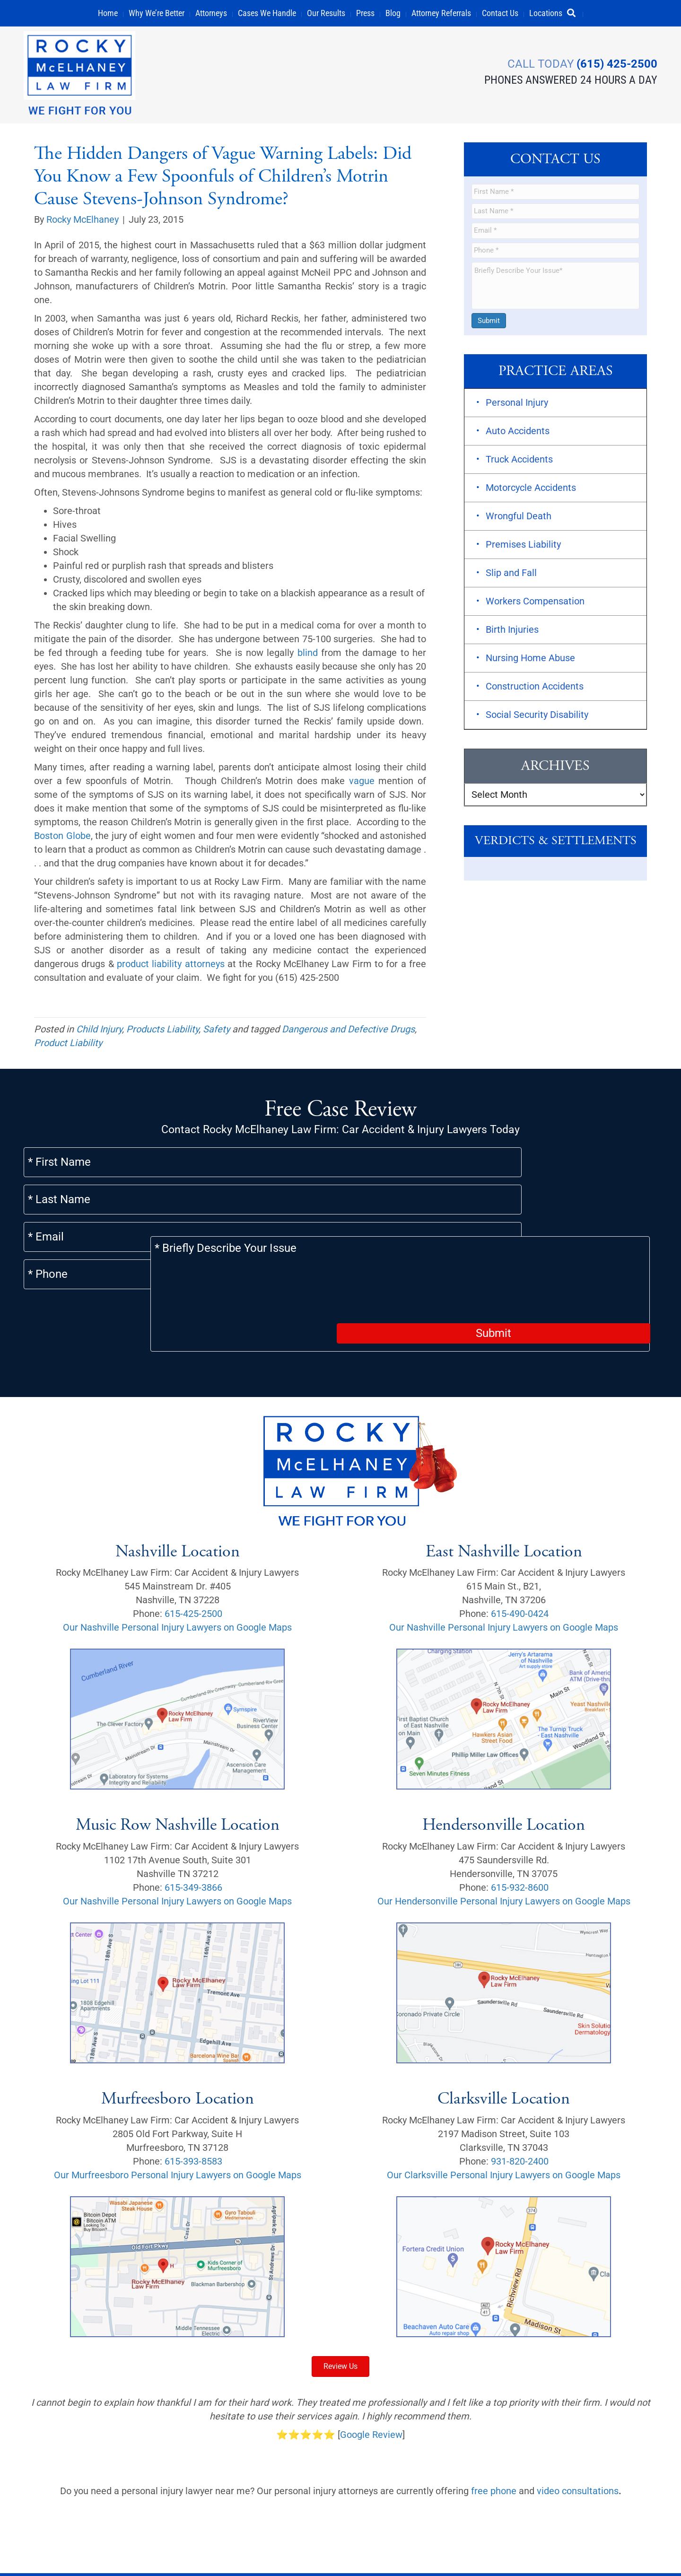 The width and height of the screenshot is (681, 2576). What do you see at coordinates (530, 658) in the screenshot?
I see `Nursing Home Abuse` at bounding box center [530, 658].